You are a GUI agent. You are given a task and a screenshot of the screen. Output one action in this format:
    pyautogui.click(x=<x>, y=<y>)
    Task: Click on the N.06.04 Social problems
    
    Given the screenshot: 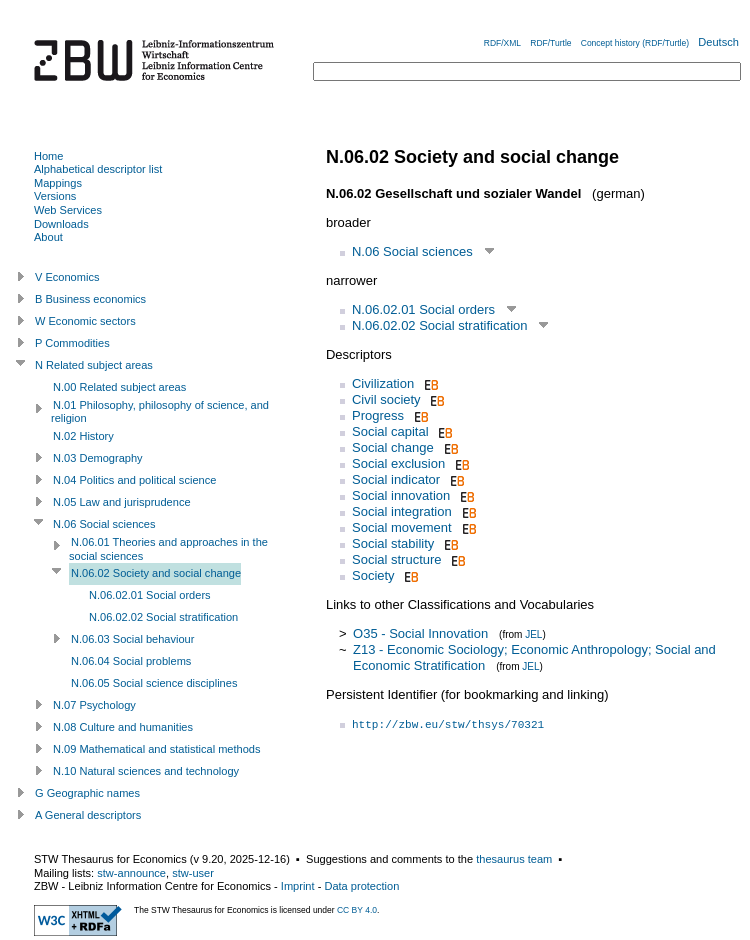 What is the action you would take?
    pyautogui.click(x=131, y=661)
    